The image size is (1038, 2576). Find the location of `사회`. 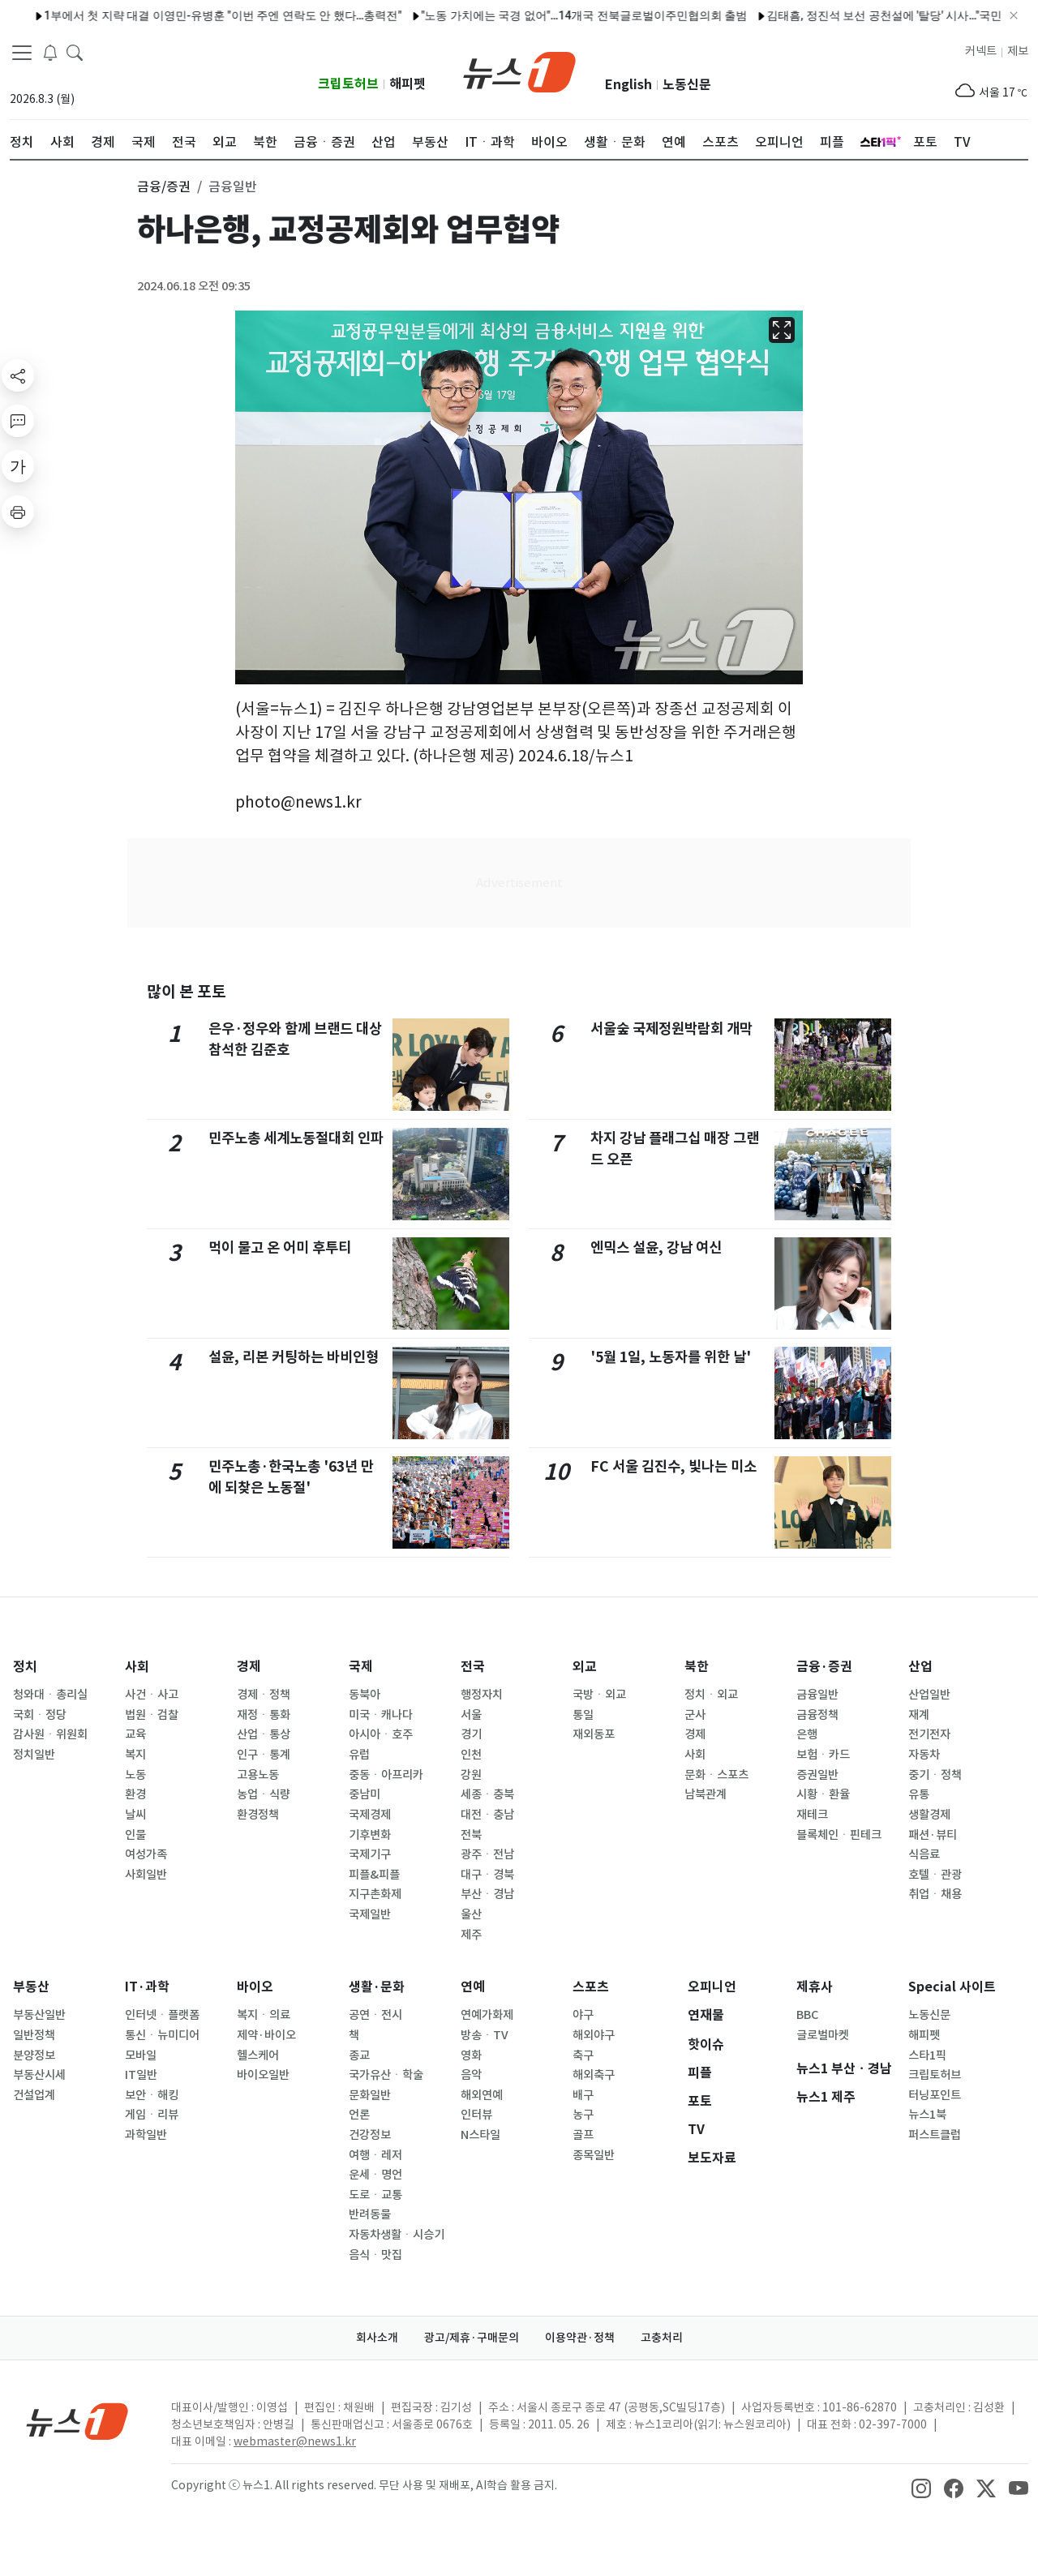

사회 is located at coordinates (137, 1666).